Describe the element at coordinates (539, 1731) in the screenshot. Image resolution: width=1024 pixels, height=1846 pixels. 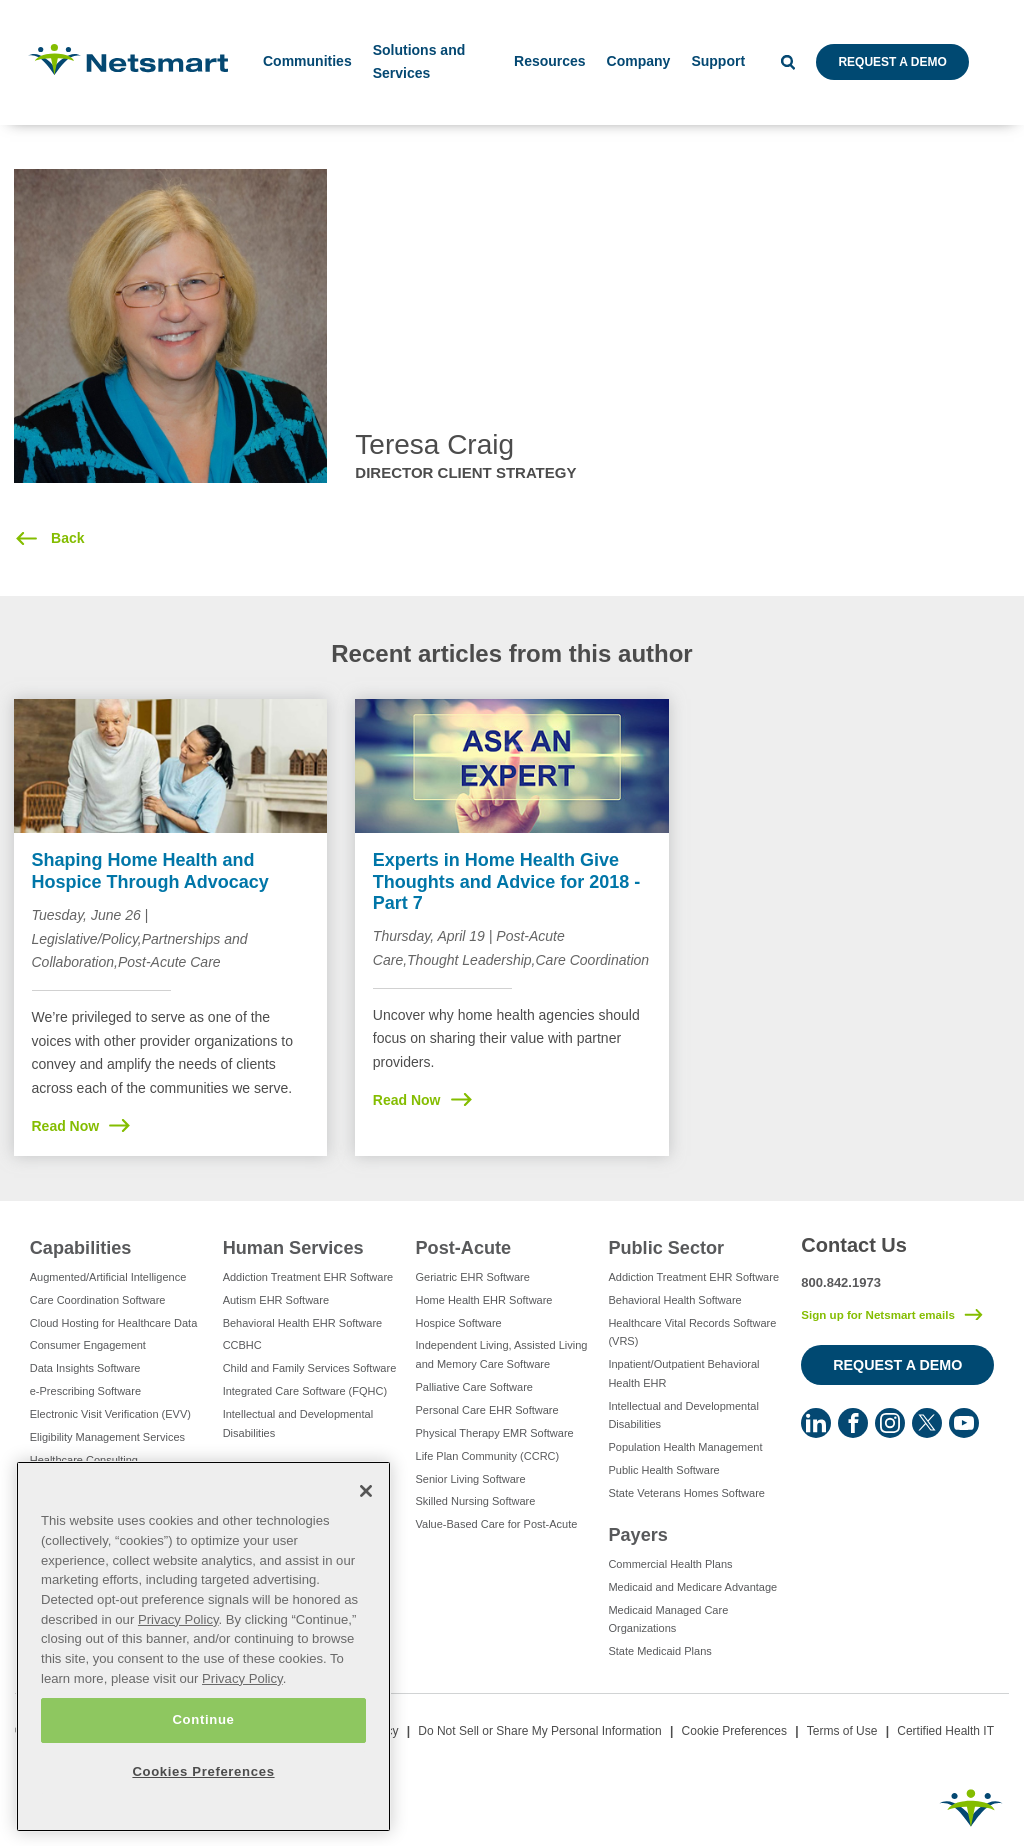
I see `Do Not Sell or Share My Personal Information` at that location.